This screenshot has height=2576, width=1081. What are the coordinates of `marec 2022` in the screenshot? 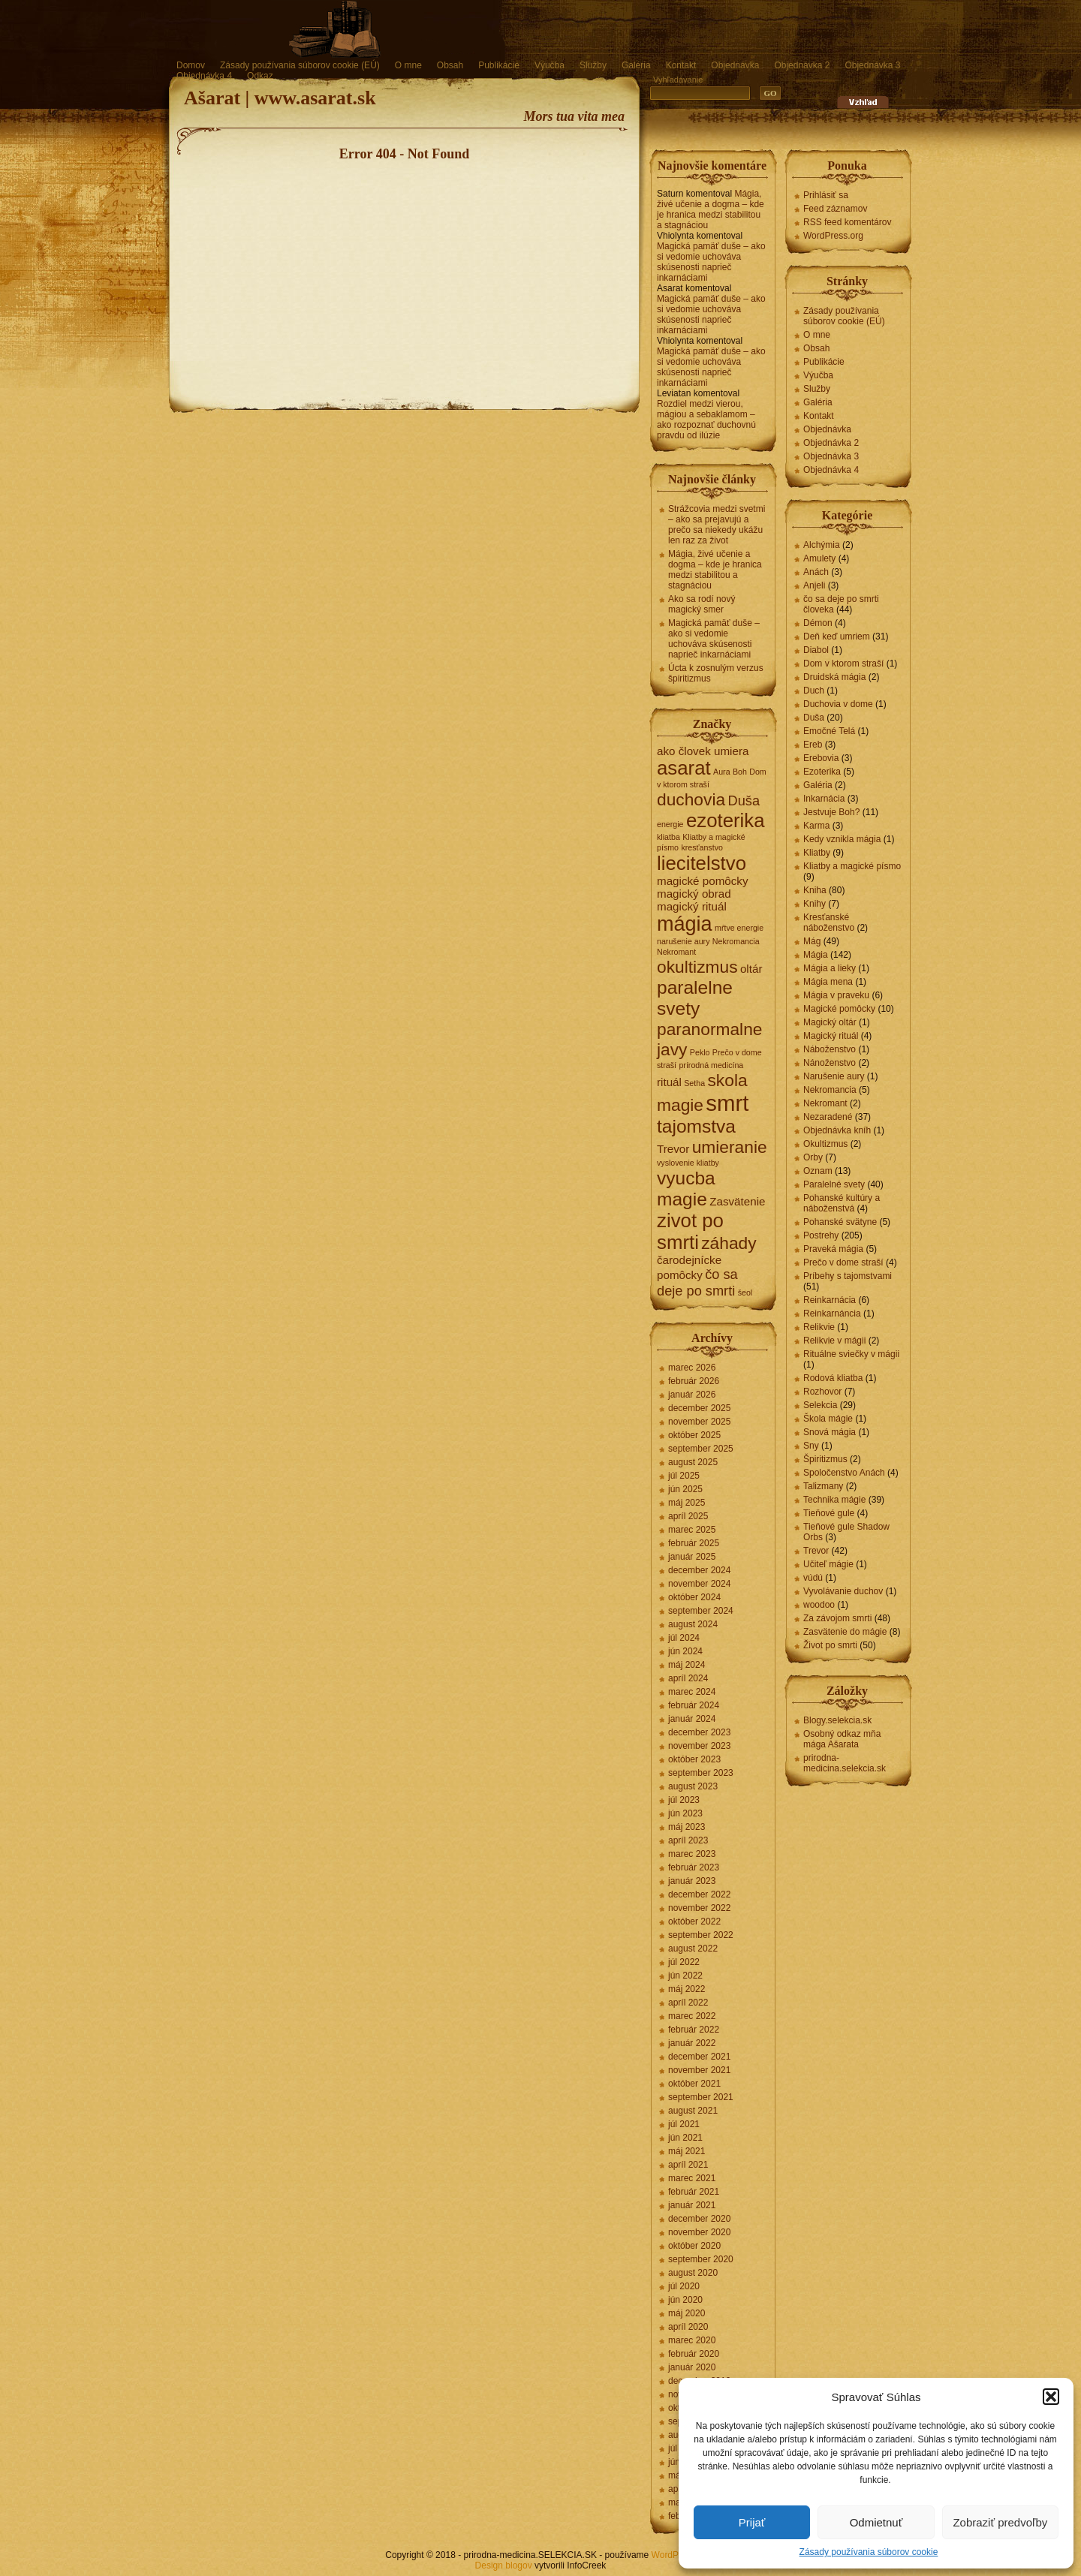 It's located at (691, 2016).